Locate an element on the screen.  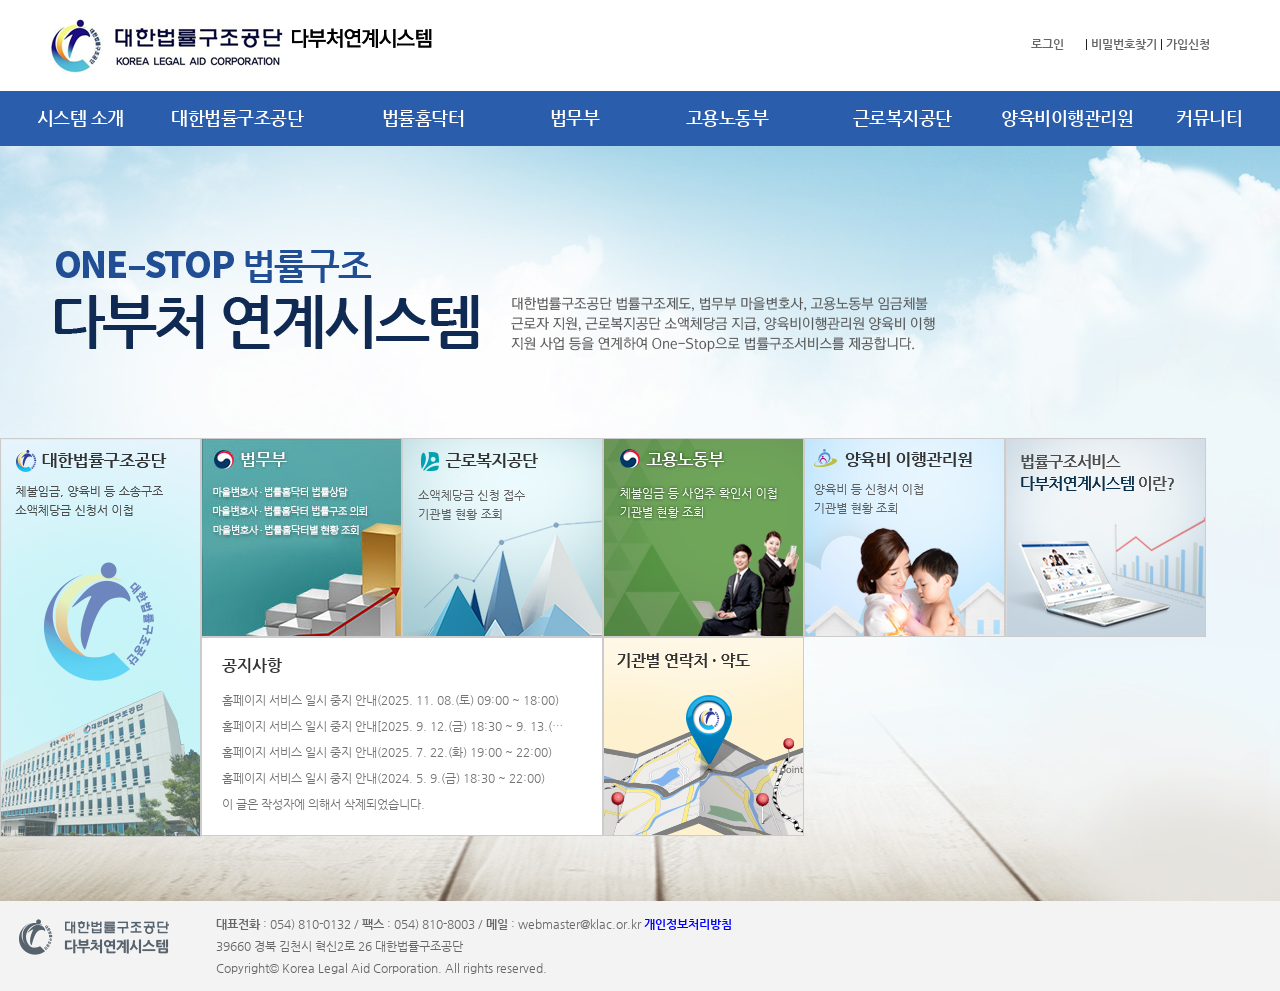
홈페이지 서비스 일시 중지 안내(2024. 5. 9.(금) 18:30 ~ 22:00) is located at coordinates (383, 778).